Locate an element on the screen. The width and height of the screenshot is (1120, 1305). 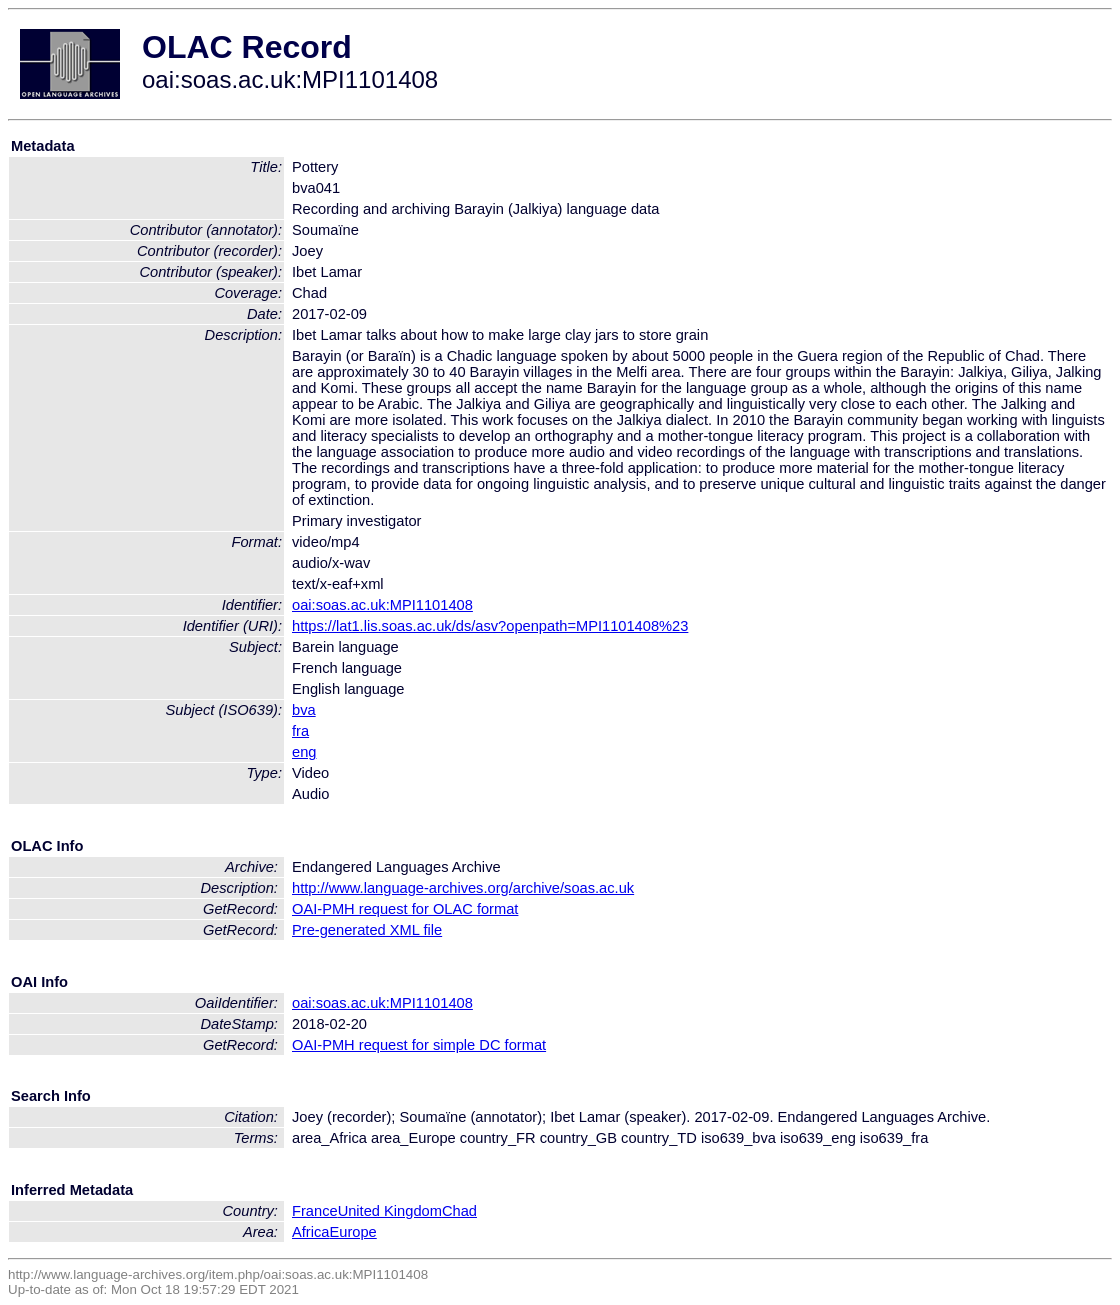
fra is located at coordinates (300, 731).